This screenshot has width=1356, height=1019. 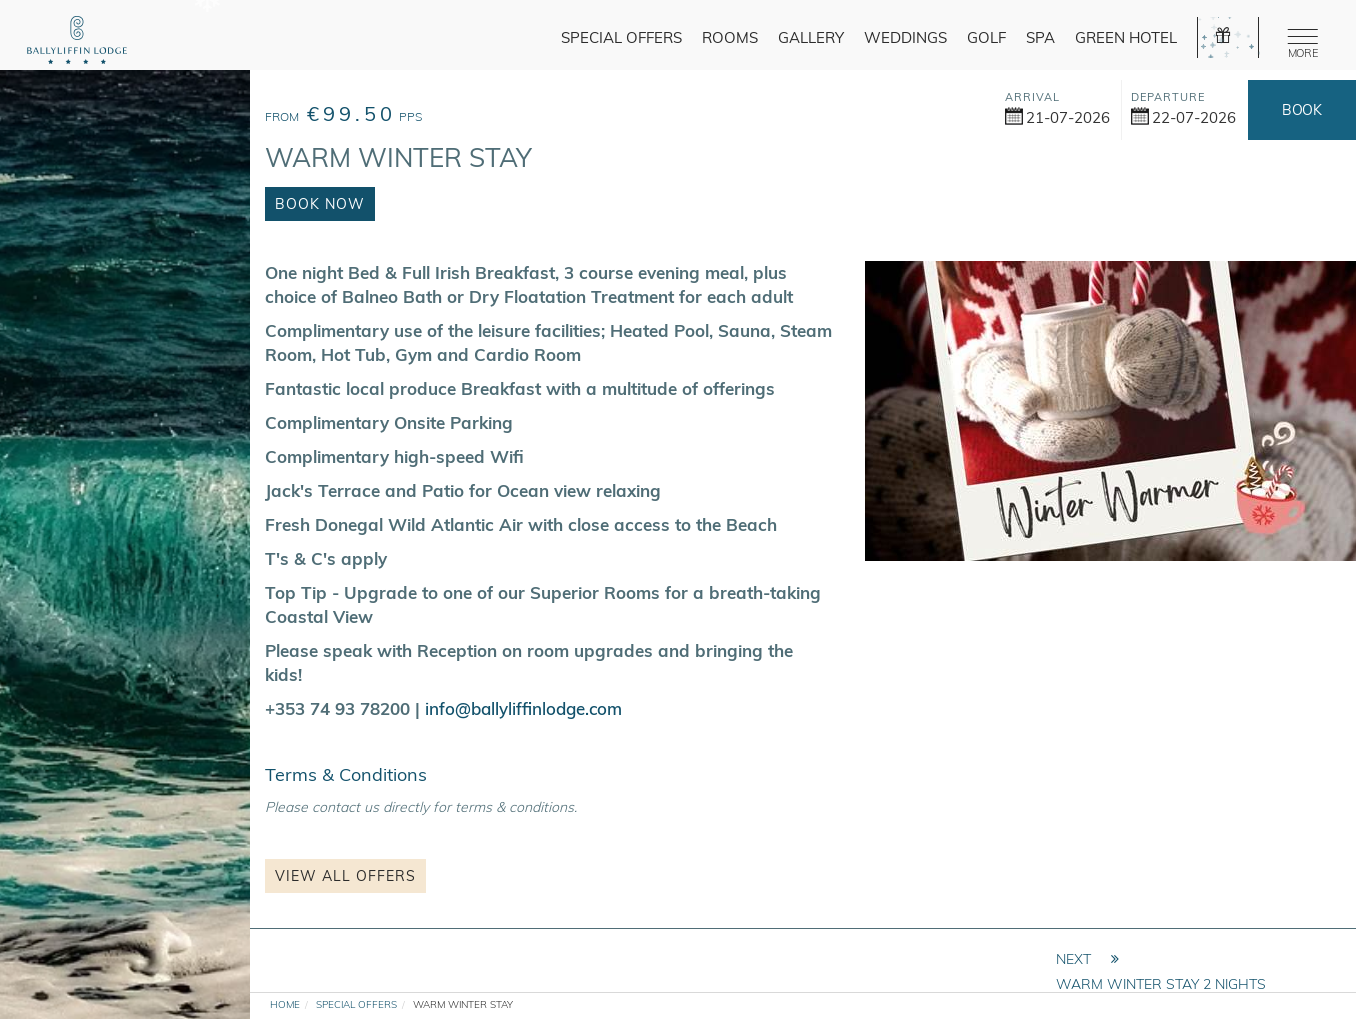 I want to click on [Menu], so click(x=1299, y=40).